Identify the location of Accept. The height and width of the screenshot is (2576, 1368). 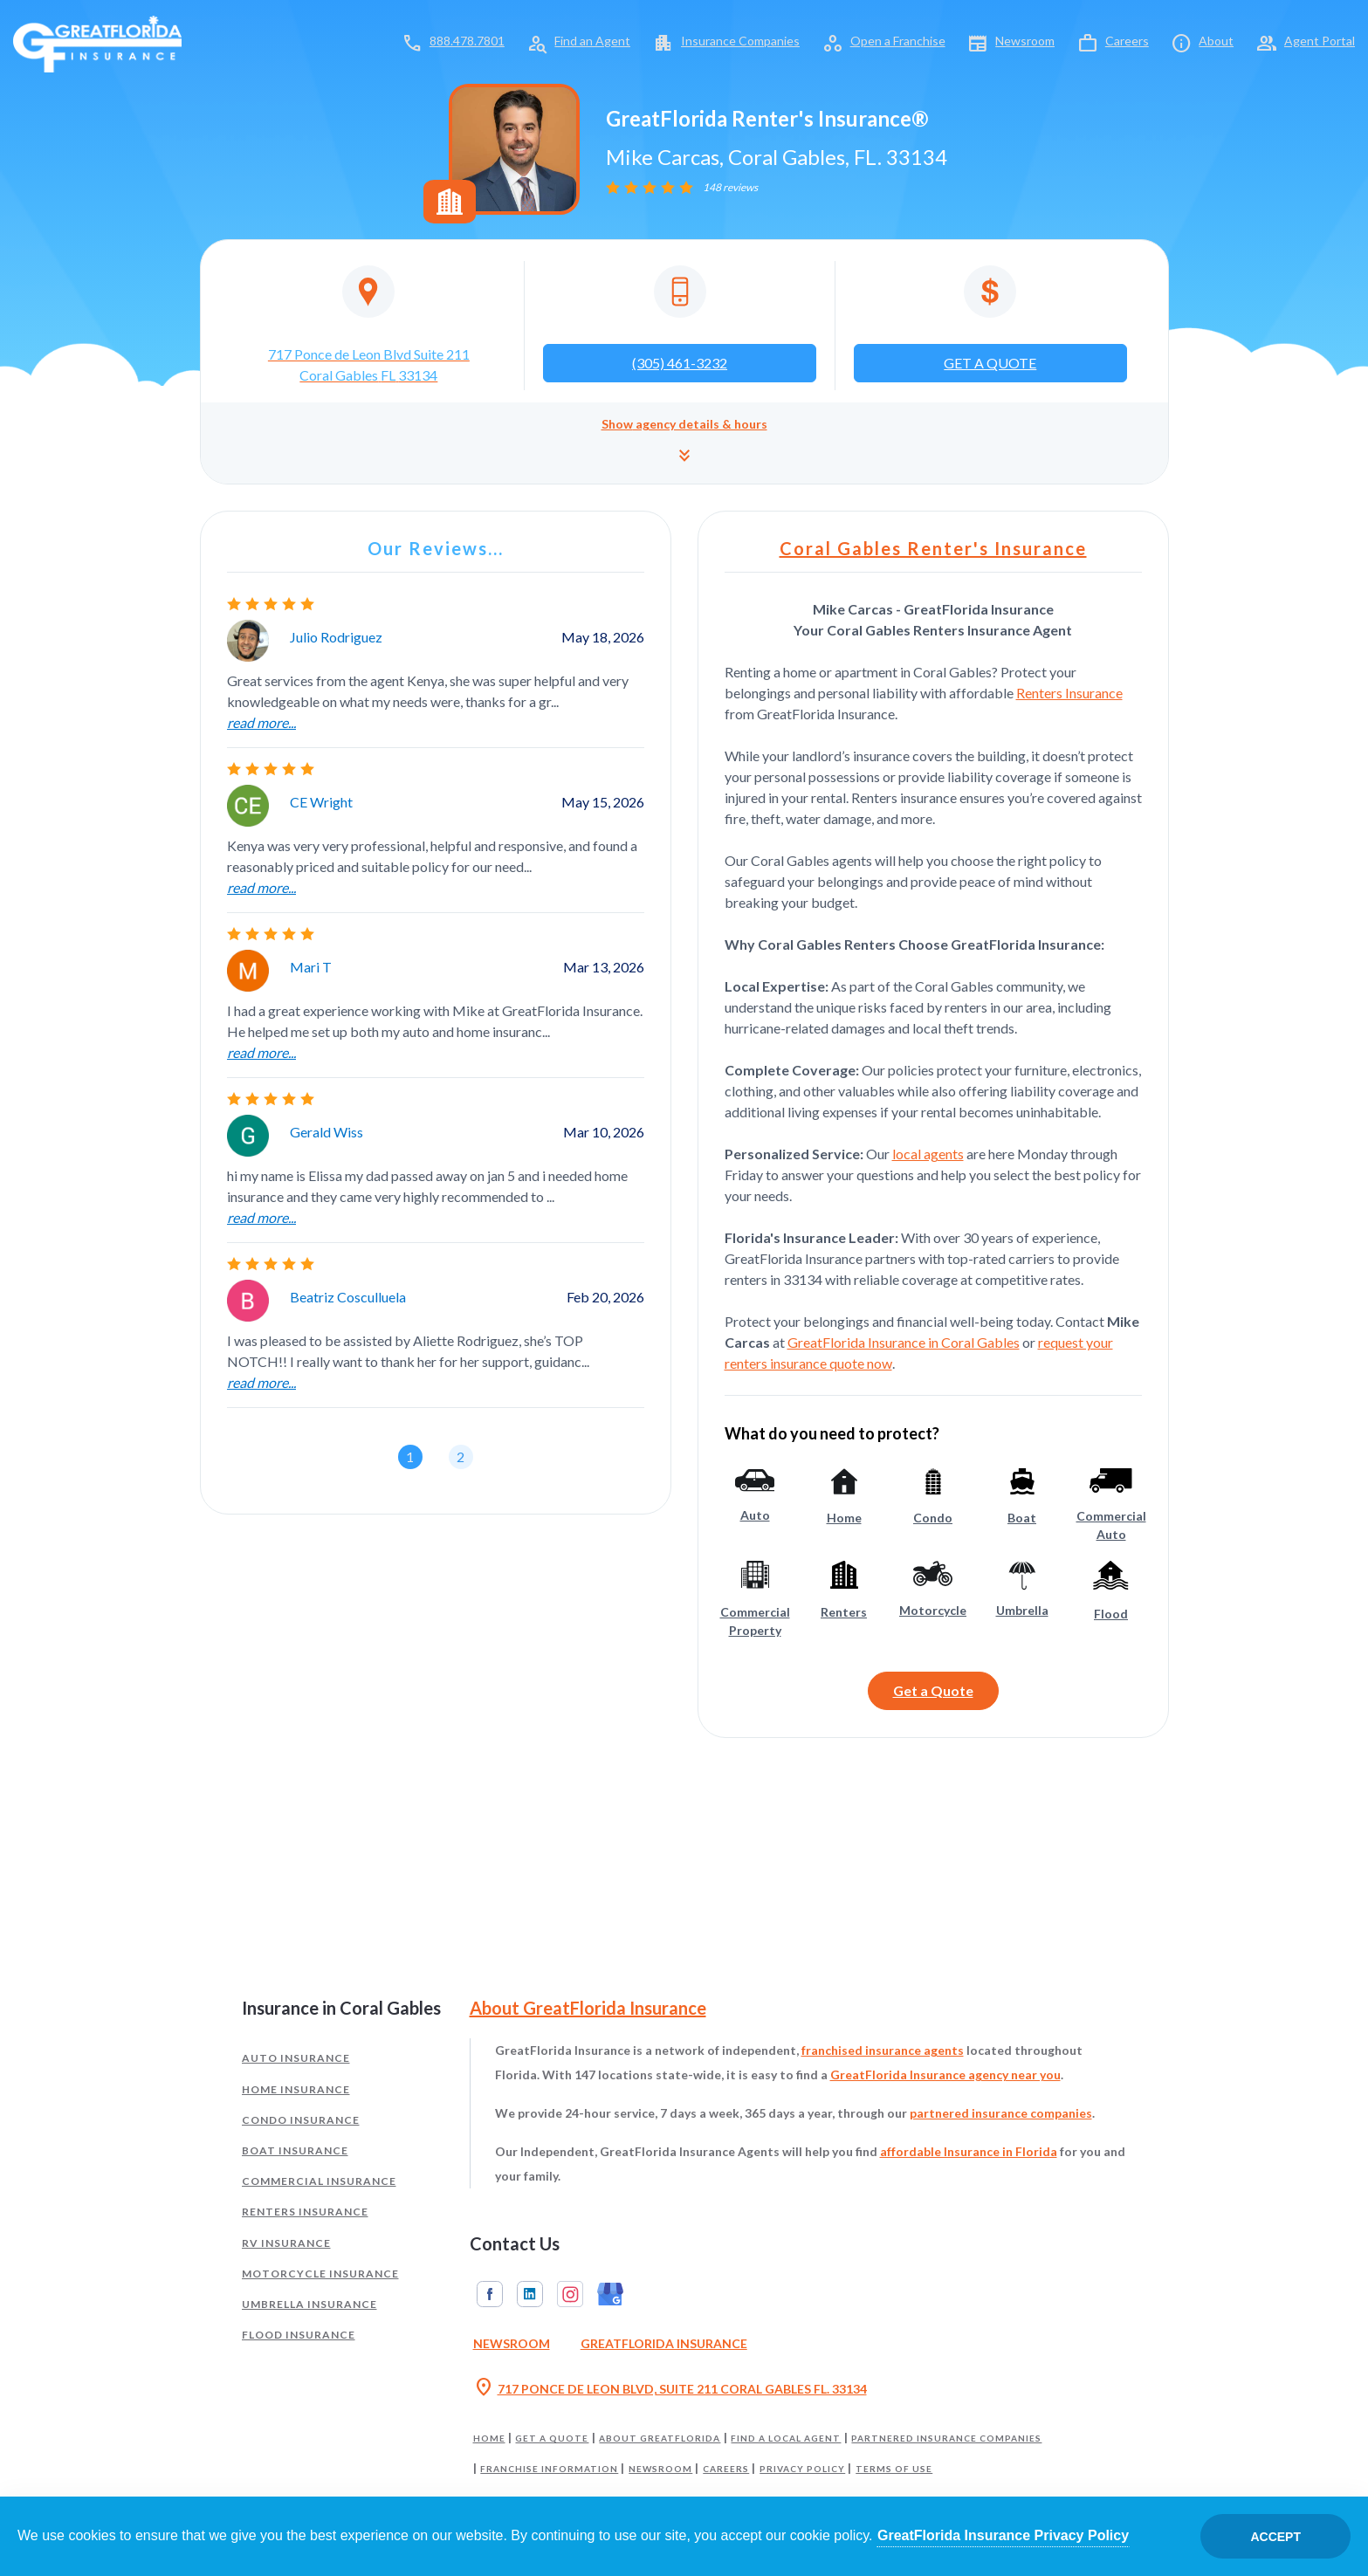
(1275, 2537).